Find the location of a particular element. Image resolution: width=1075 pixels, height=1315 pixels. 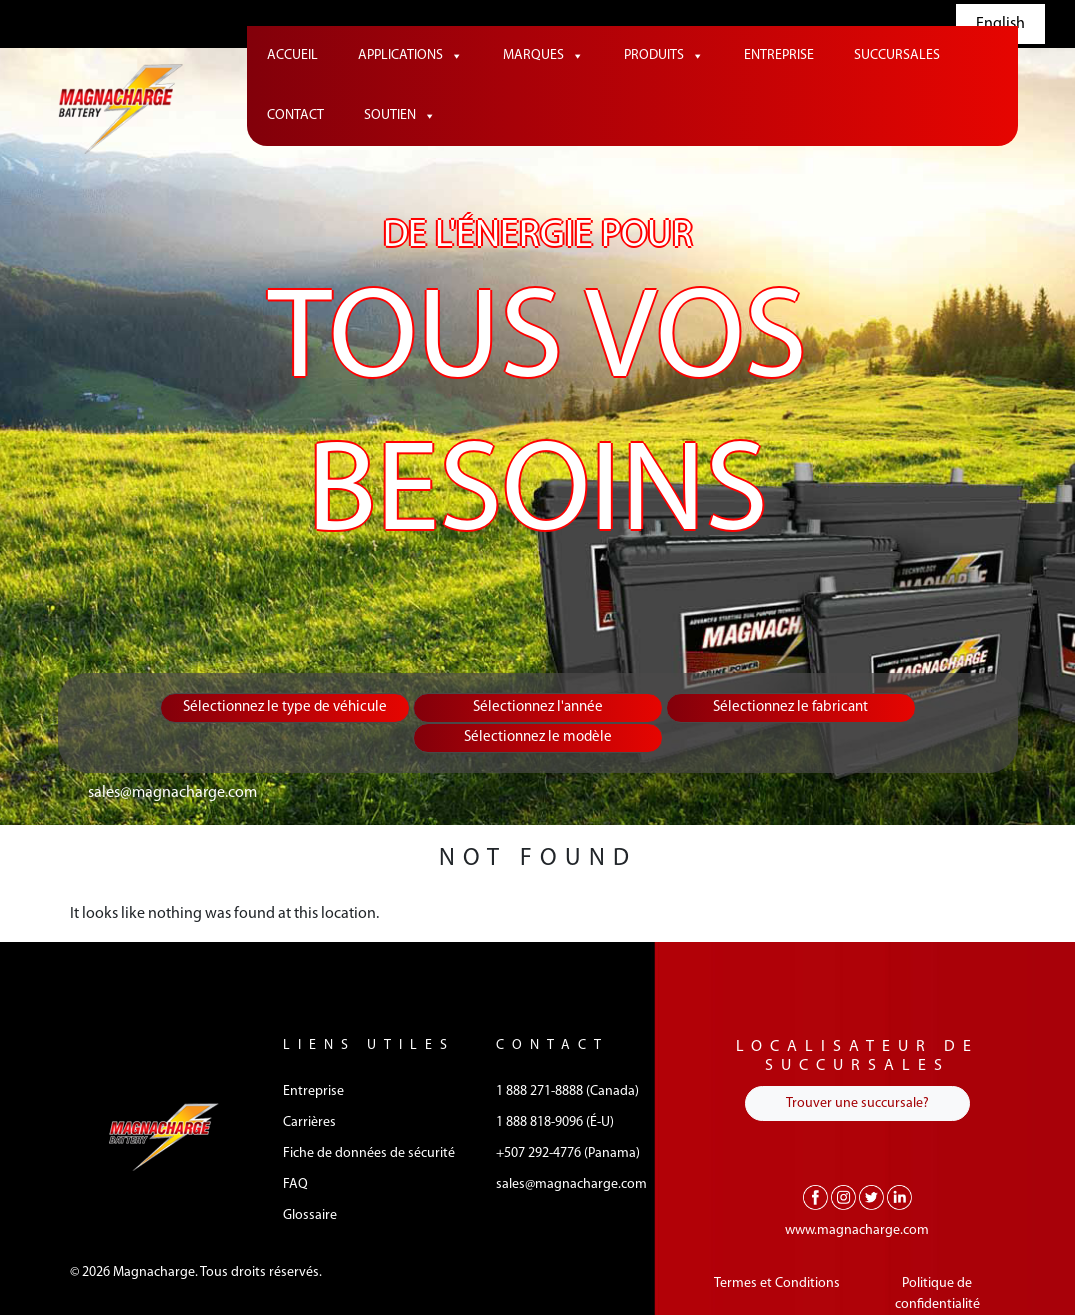

Fiche de données de sécurité is located at coordinates (369, 1153).